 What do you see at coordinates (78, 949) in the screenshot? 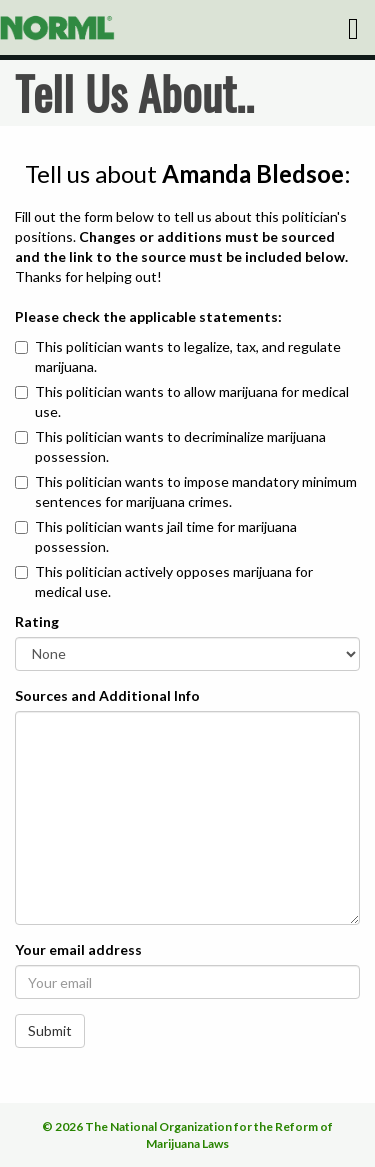
I see `Your email address` at bounding box center [78, 949].